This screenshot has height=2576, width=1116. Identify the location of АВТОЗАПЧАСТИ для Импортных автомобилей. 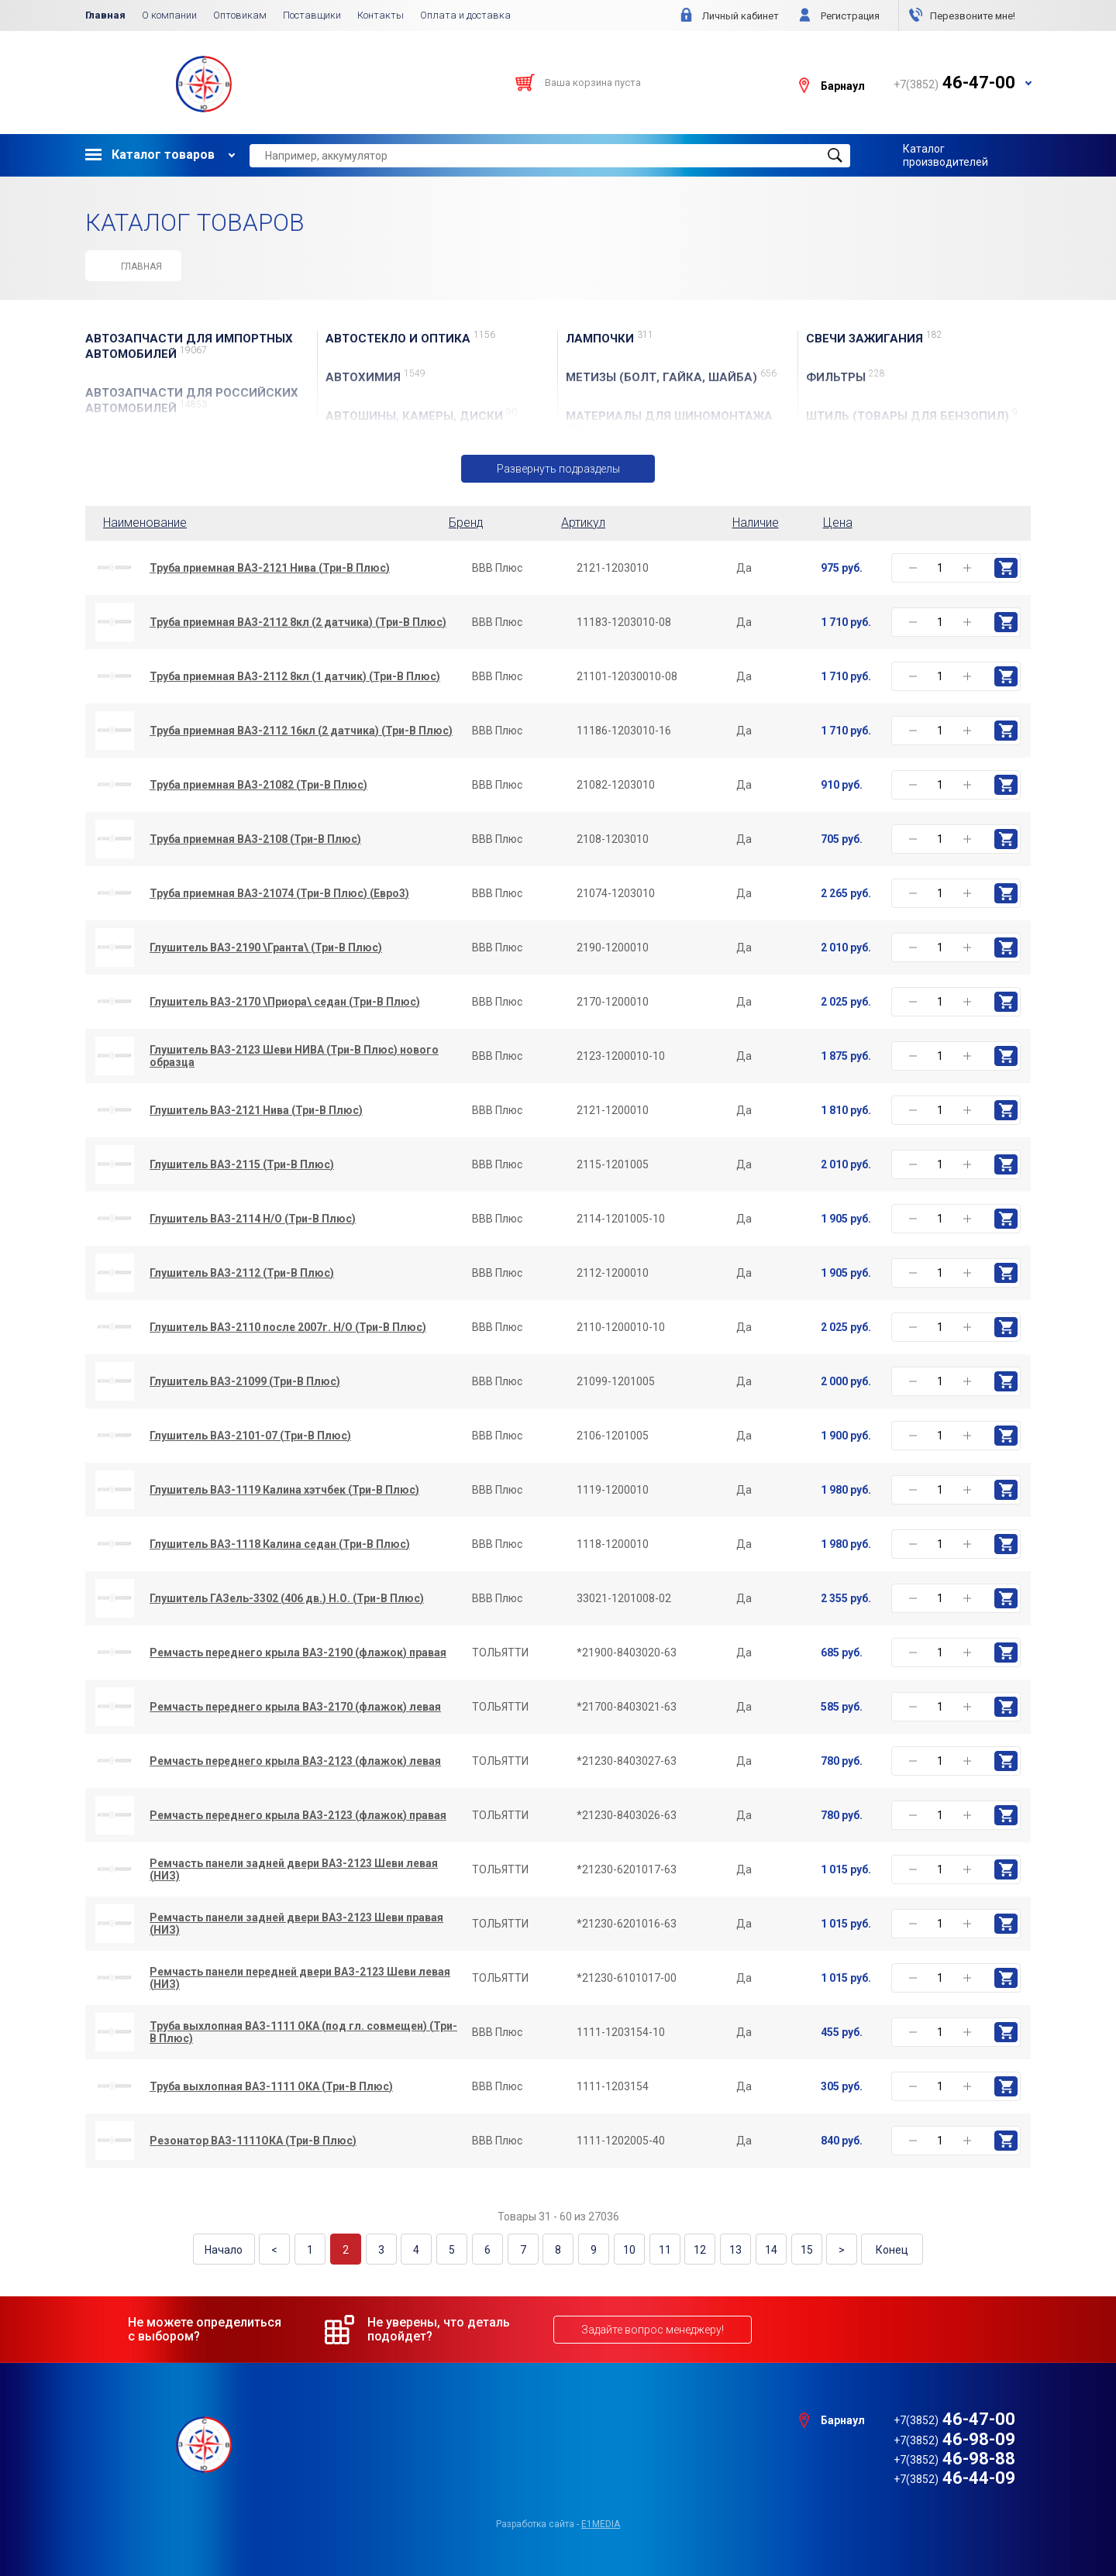
(189, 346).